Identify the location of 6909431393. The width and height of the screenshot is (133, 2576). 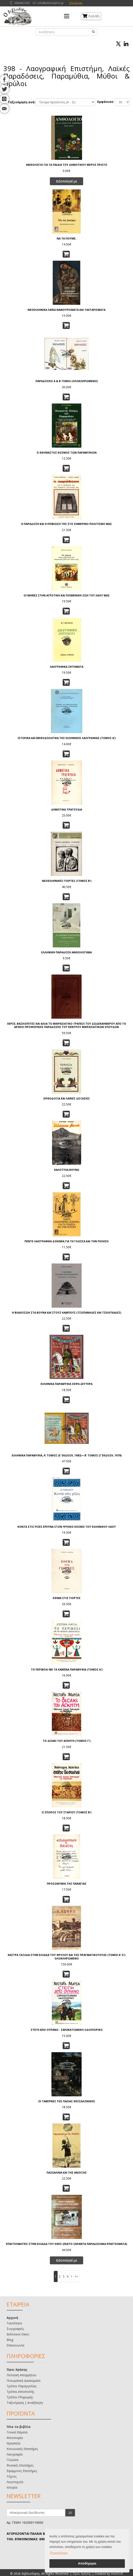
(22, 3).